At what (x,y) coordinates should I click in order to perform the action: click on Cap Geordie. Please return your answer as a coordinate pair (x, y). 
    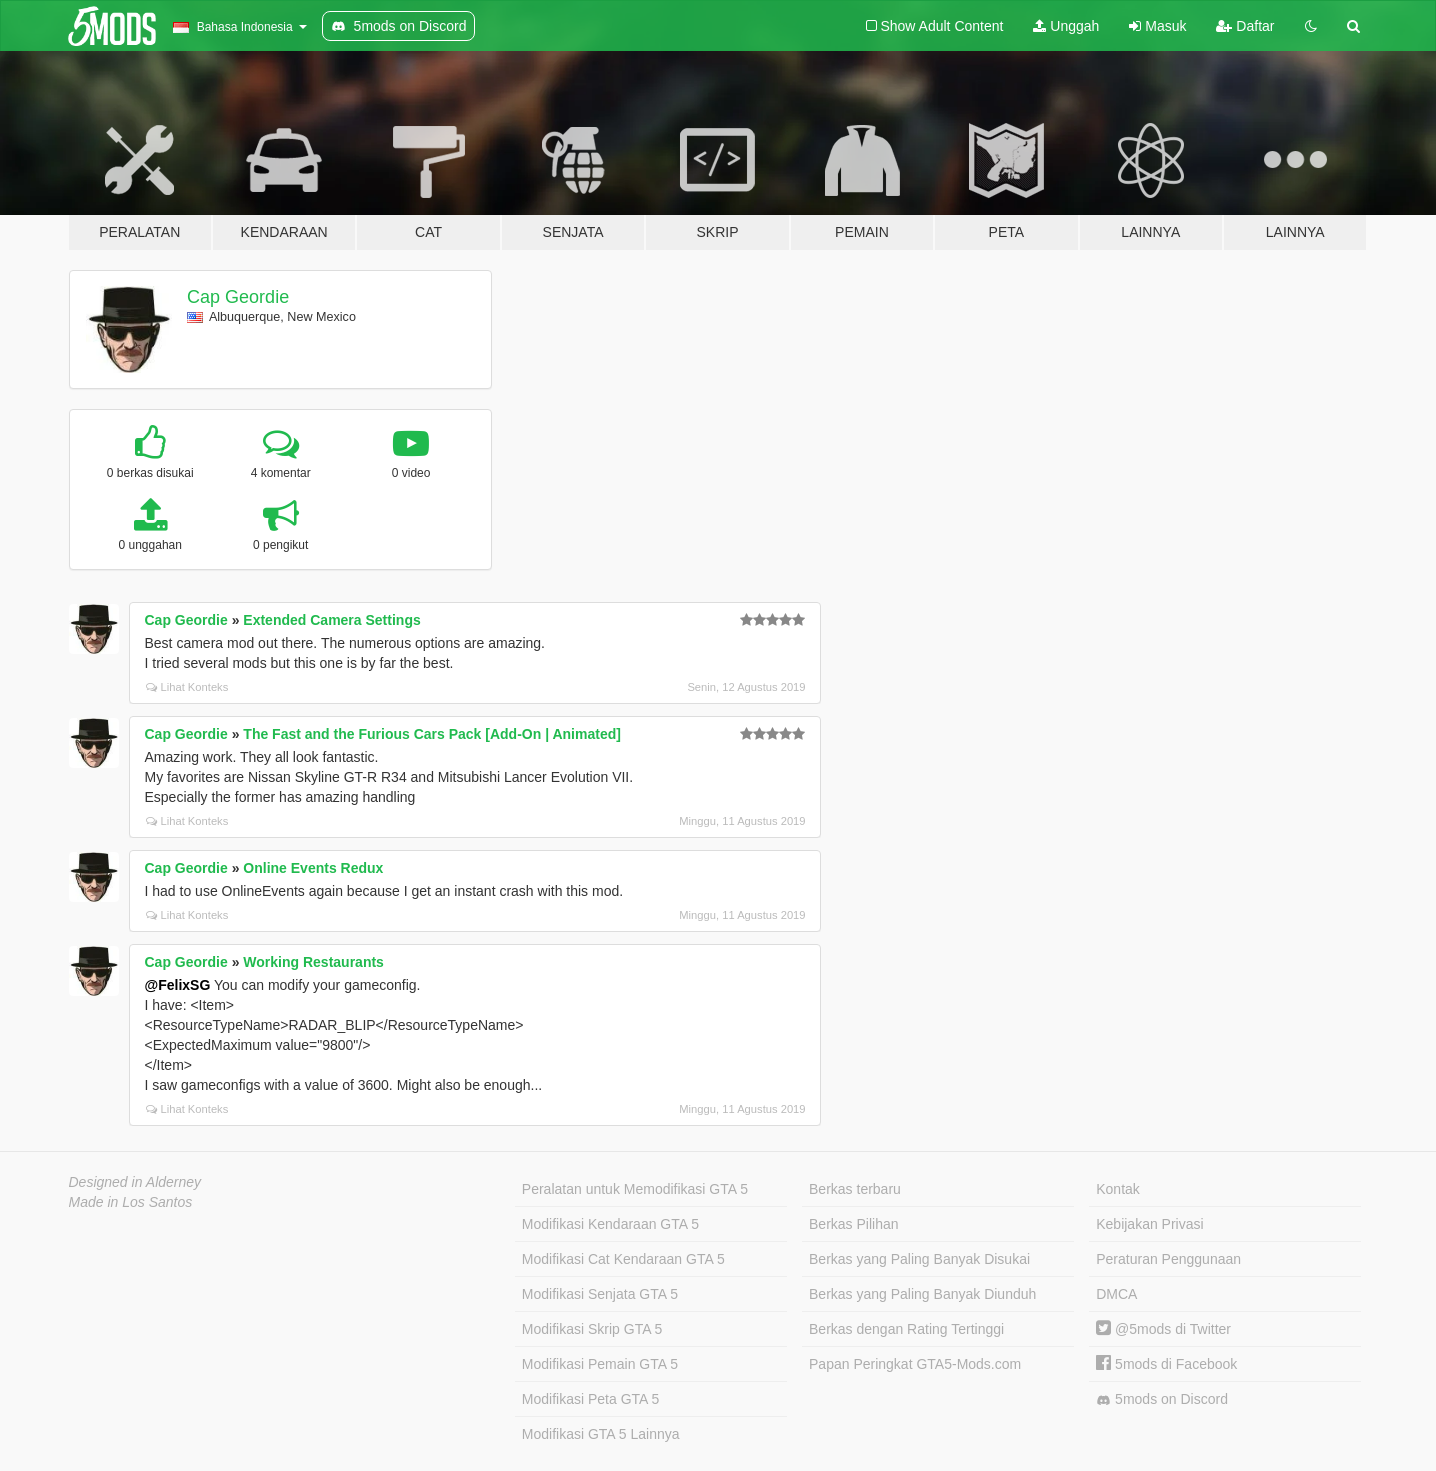
    Looking at the image, I should click on (238, 297).